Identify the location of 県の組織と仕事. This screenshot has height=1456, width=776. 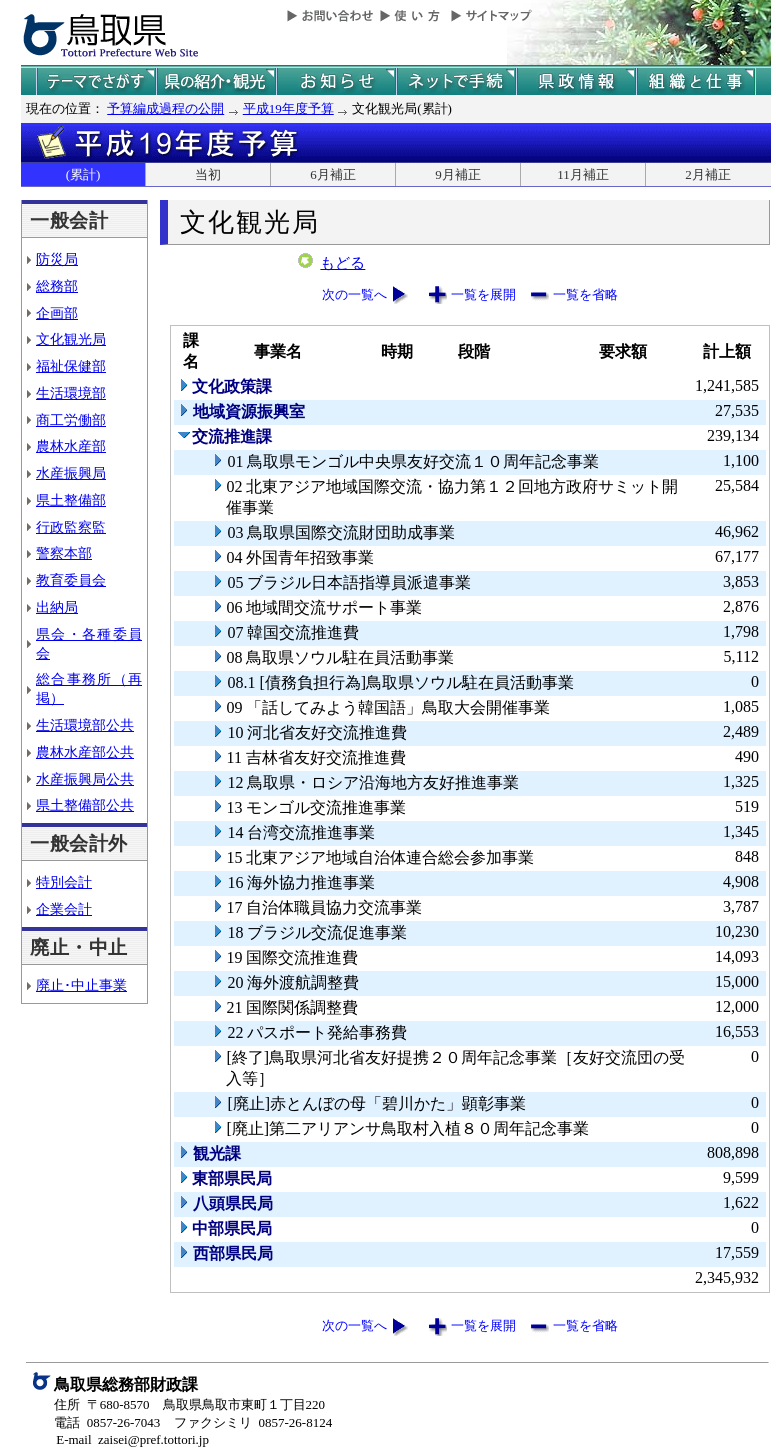
(696, 81).